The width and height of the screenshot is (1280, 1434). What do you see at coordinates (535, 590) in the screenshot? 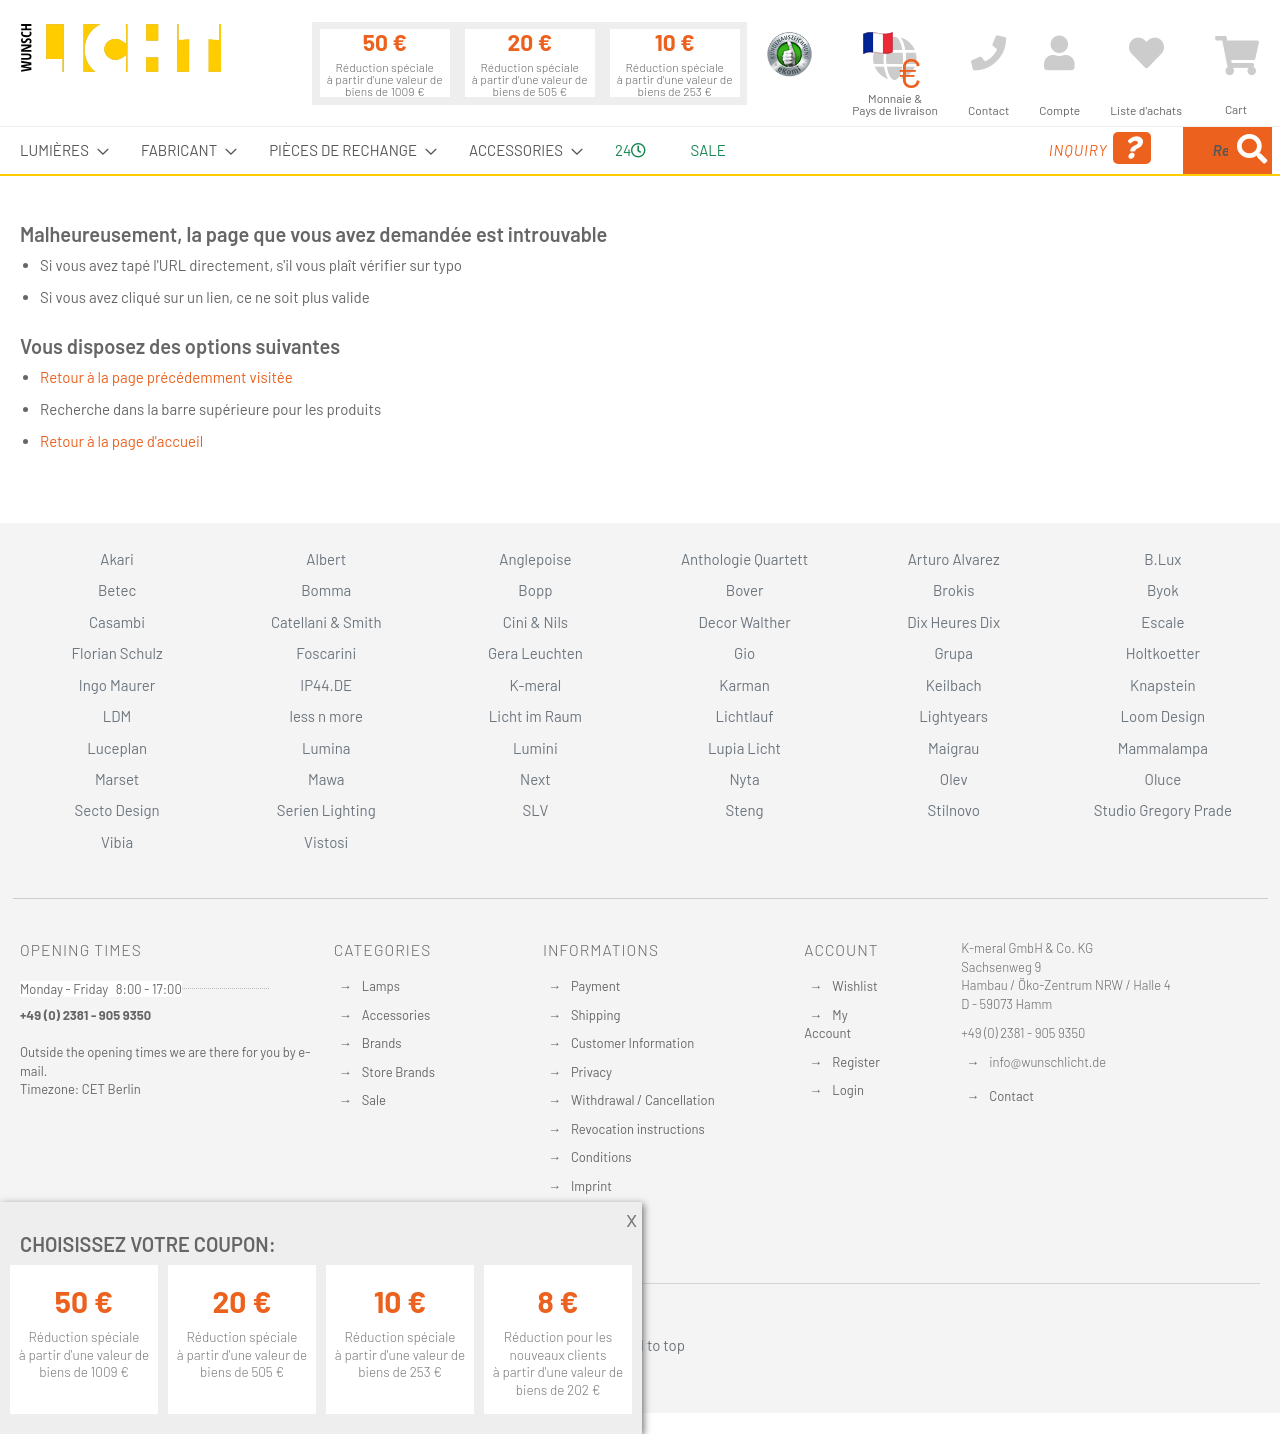
I see `Bopp` at bounding box center [535, 590].